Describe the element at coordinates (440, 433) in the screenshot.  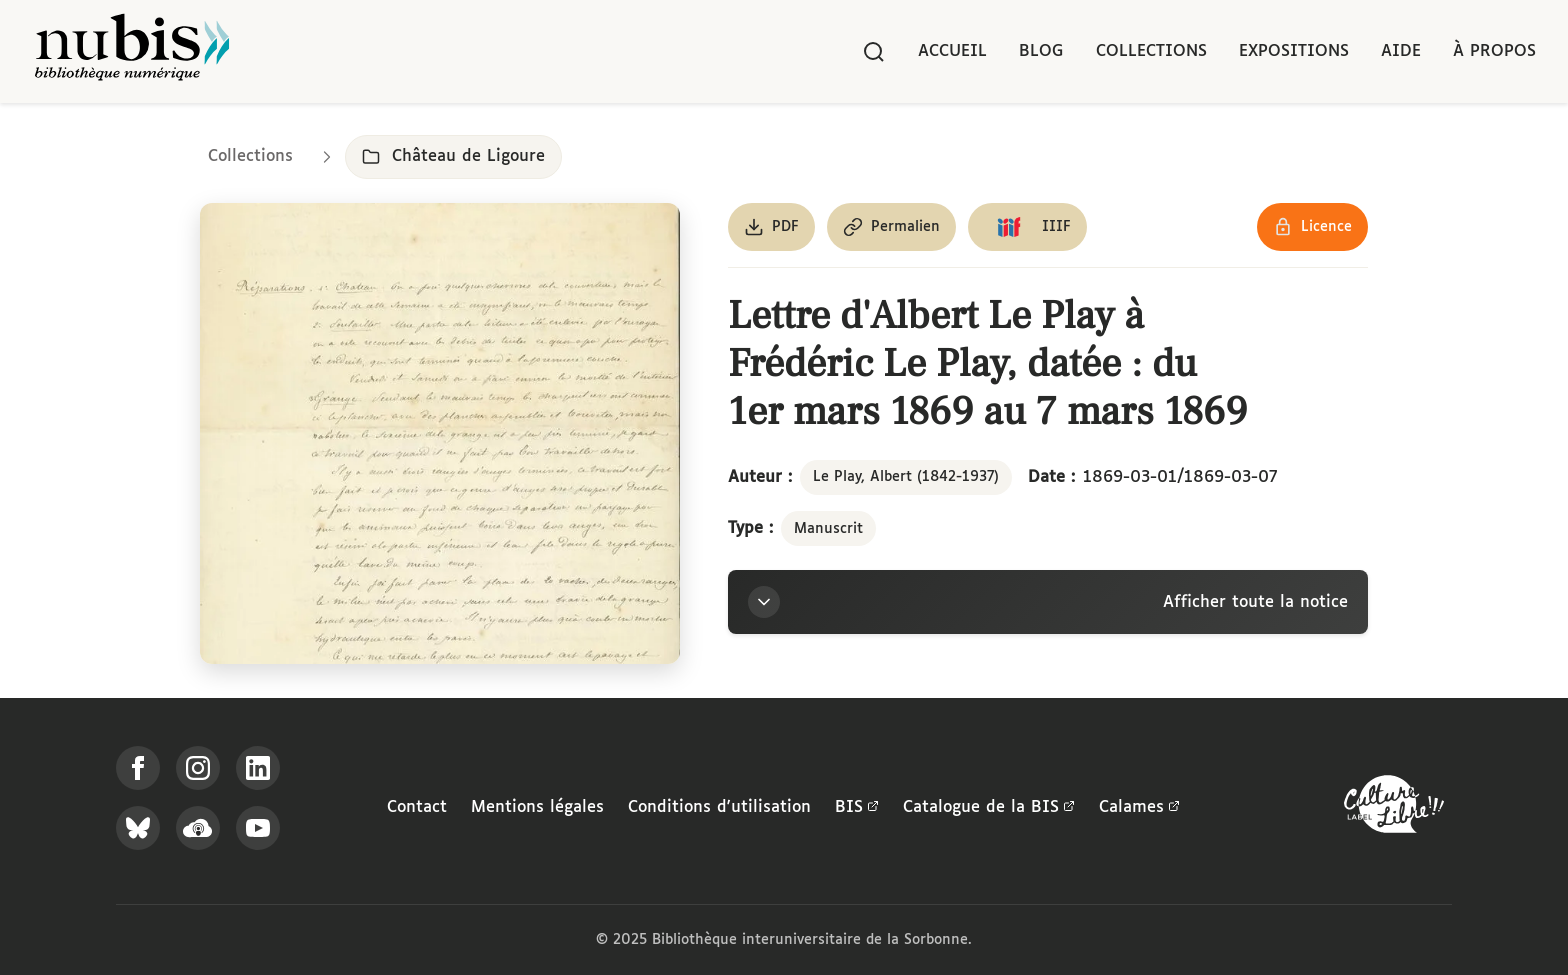
I see `[Ouvrir dans la visionneuse IIIF en plein écran]` at that location.